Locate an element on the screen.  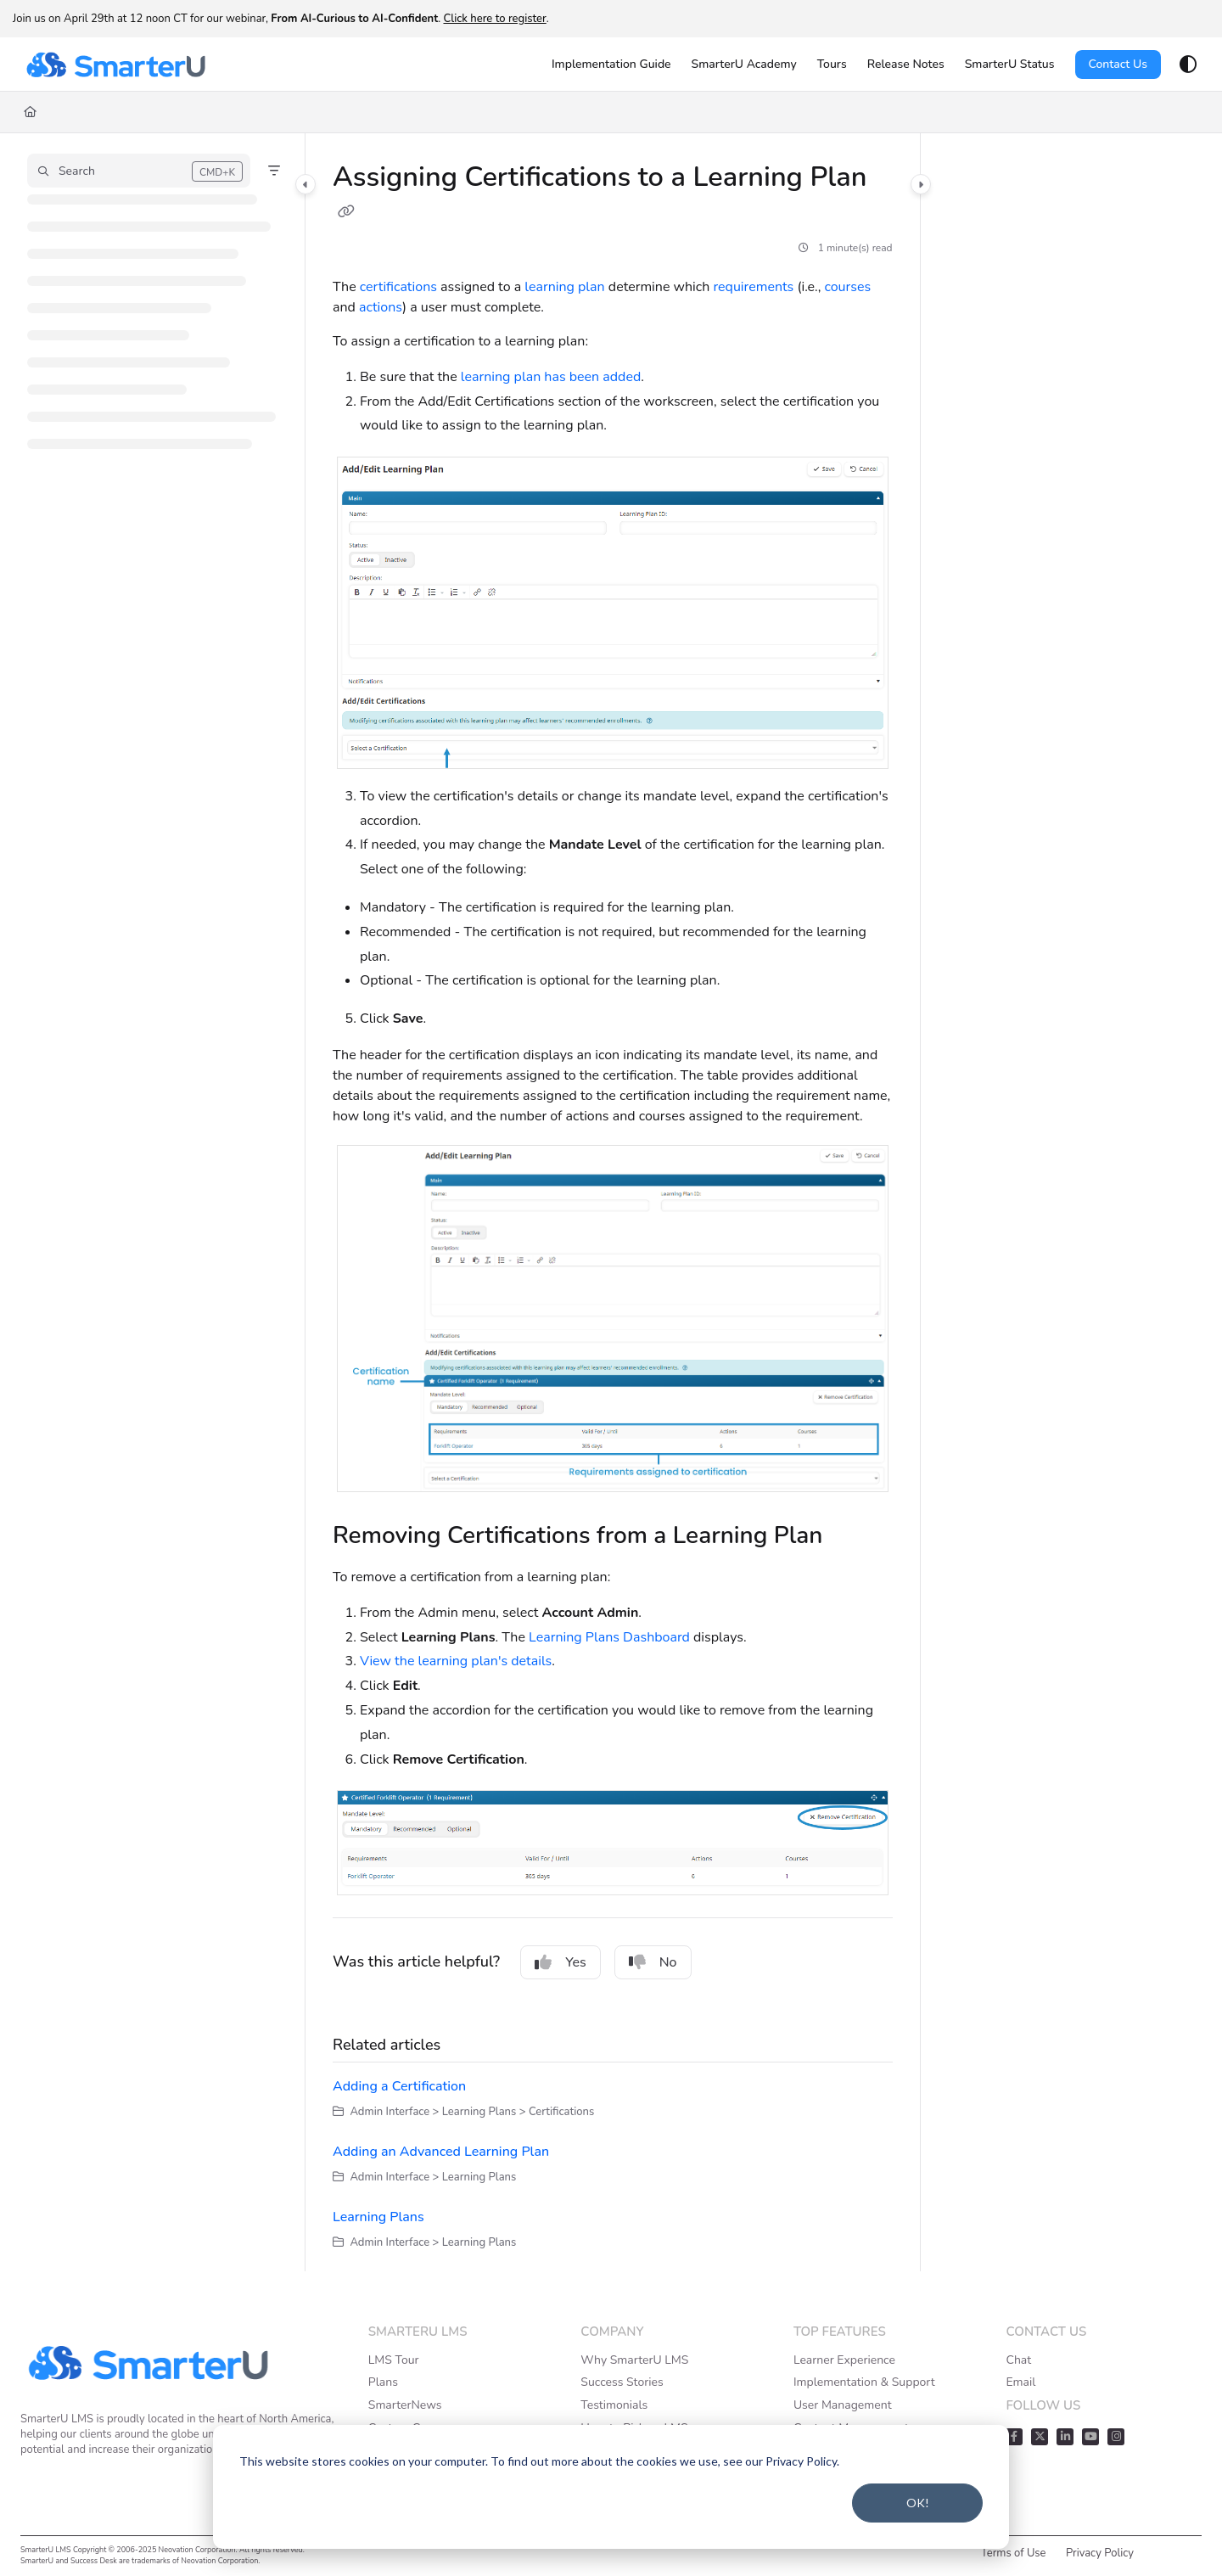
learning plan is located at coordinates (564, 287).